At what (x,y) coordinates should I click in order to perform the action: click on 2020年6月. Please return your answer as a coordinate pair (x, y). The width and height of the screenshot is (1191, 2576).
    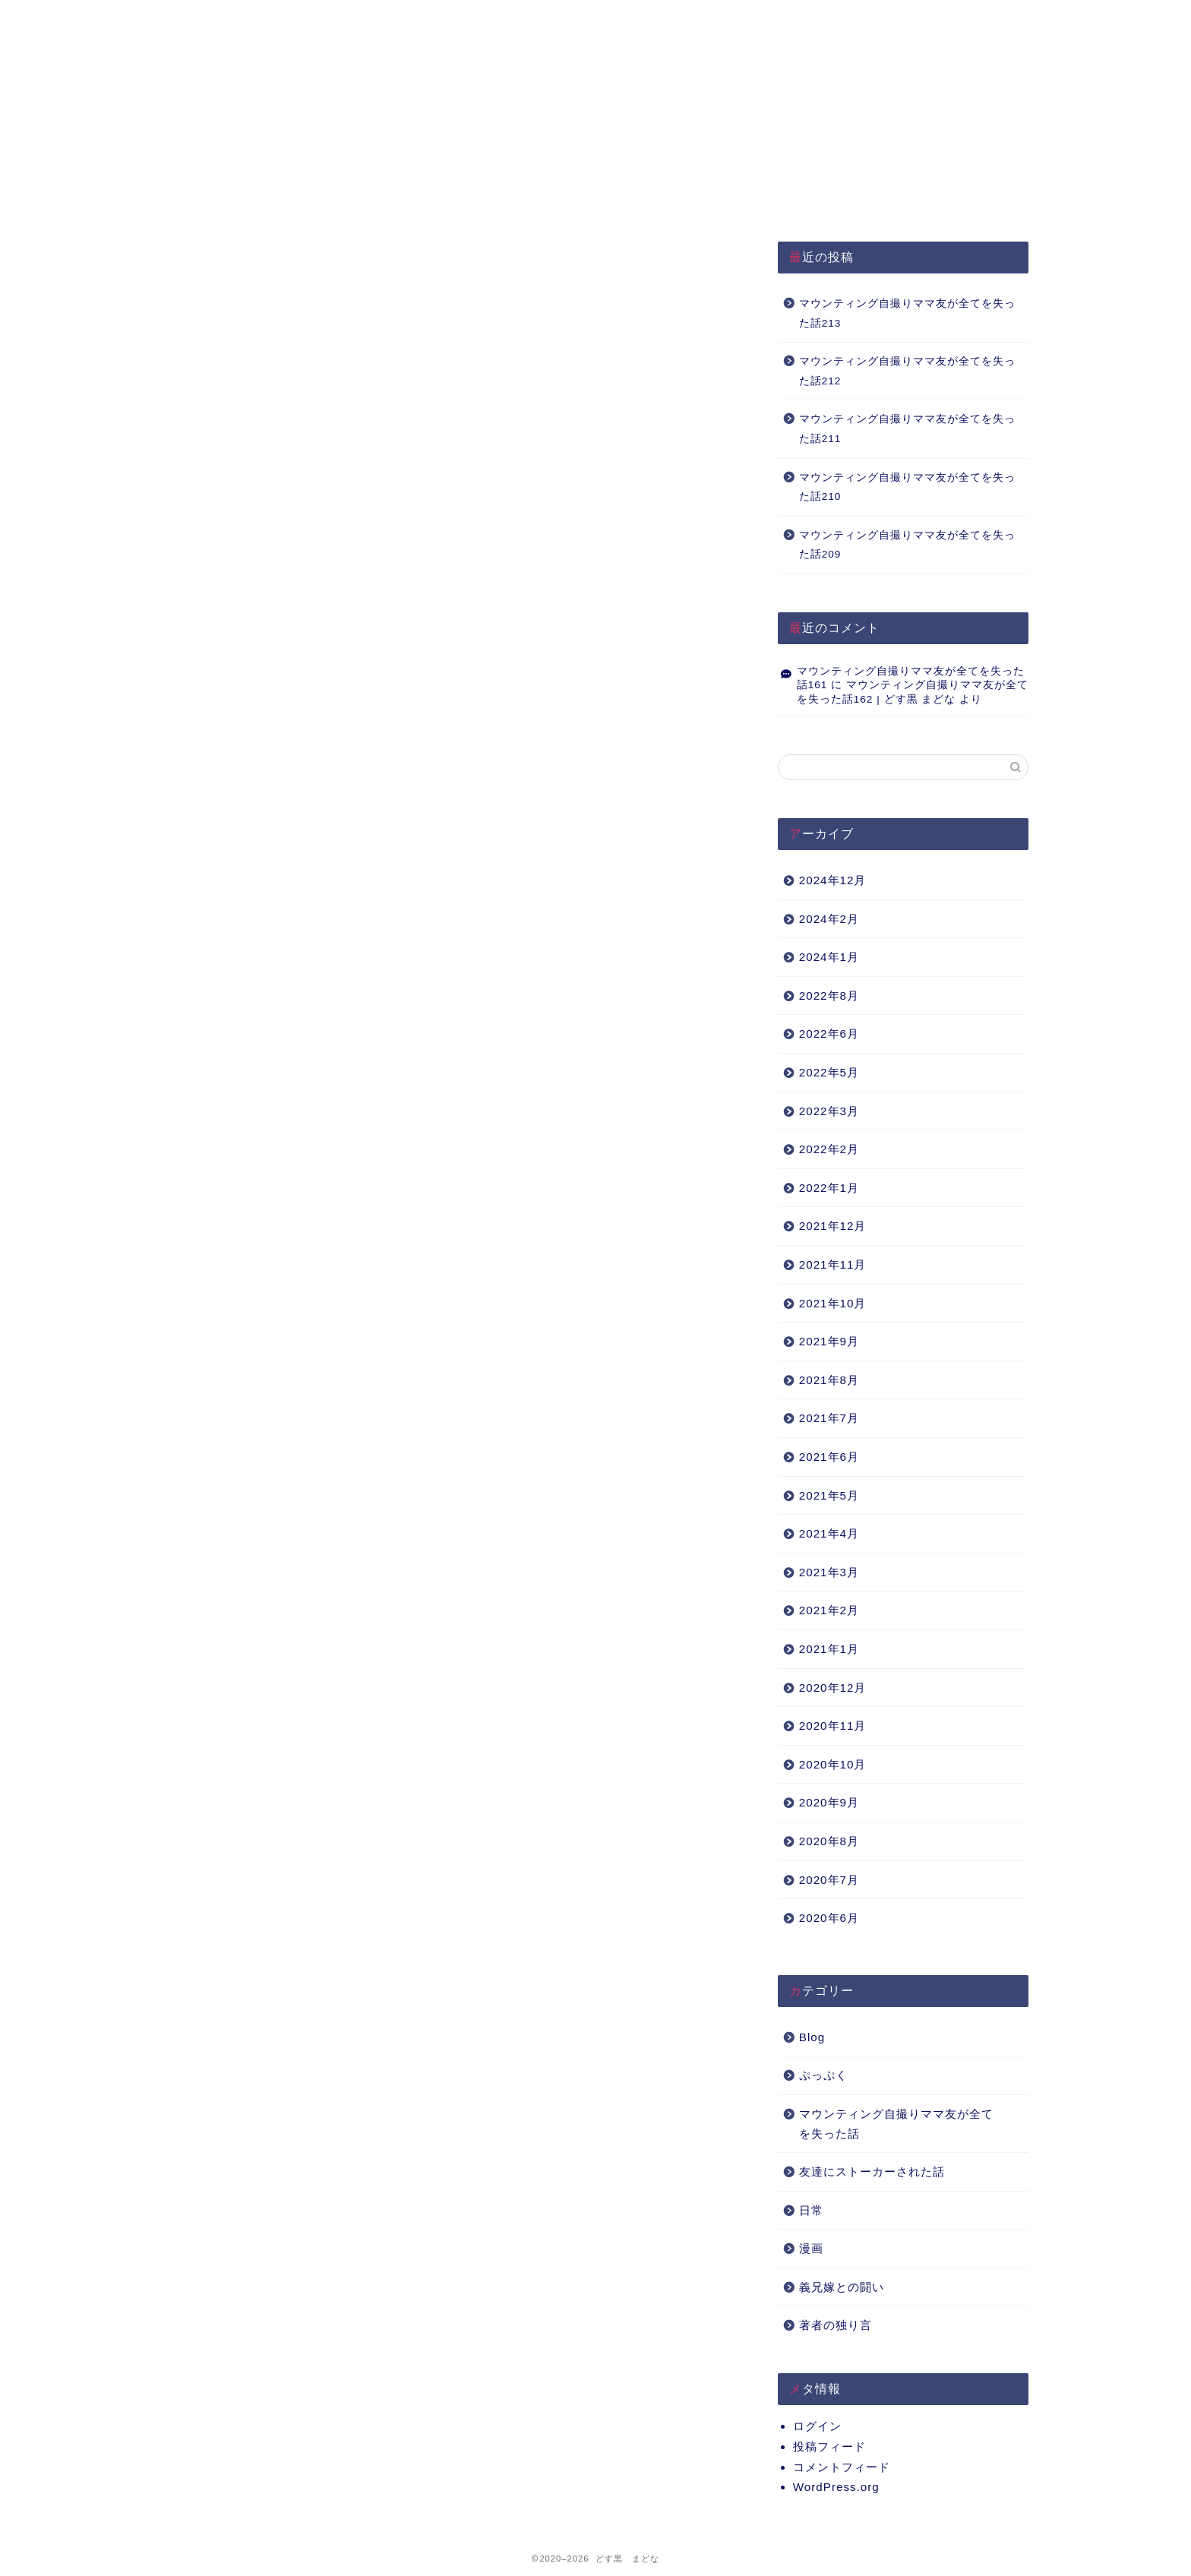
    Looking at the image, I should click on (829, 1917).